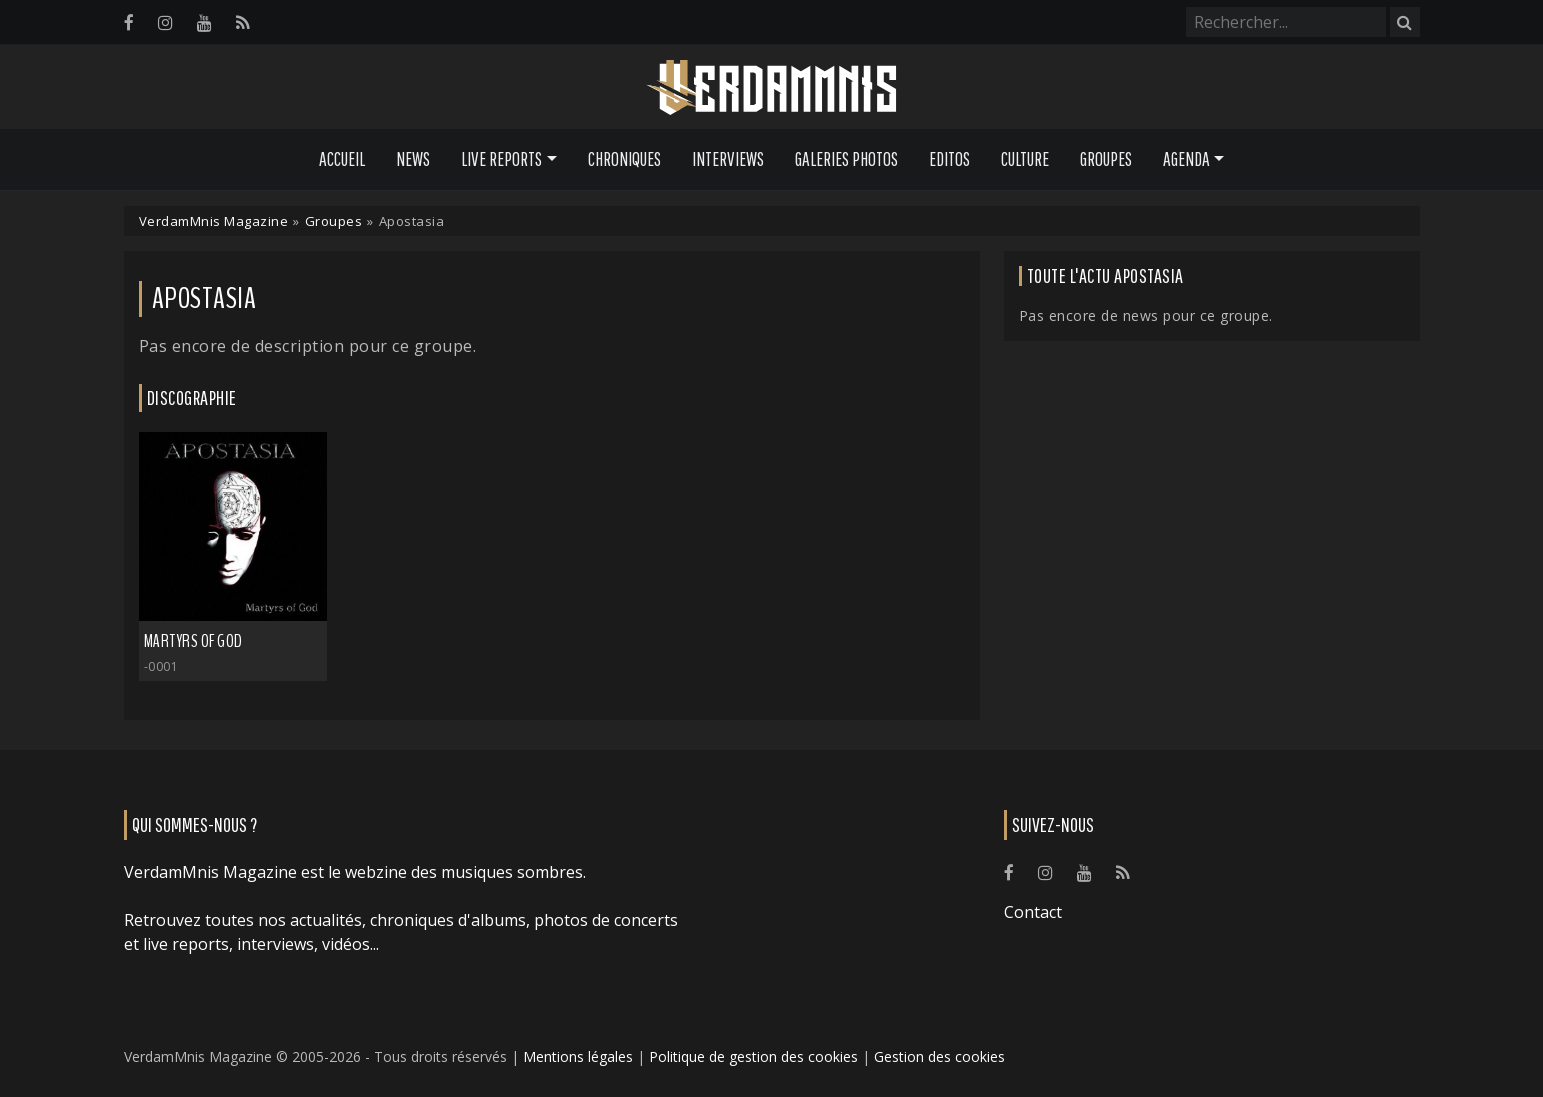 This screenshot has width=1543, height=1097. Describe the element at coordinates (578, 1056) in the screenshot. I see `Mentions légales` at that location.